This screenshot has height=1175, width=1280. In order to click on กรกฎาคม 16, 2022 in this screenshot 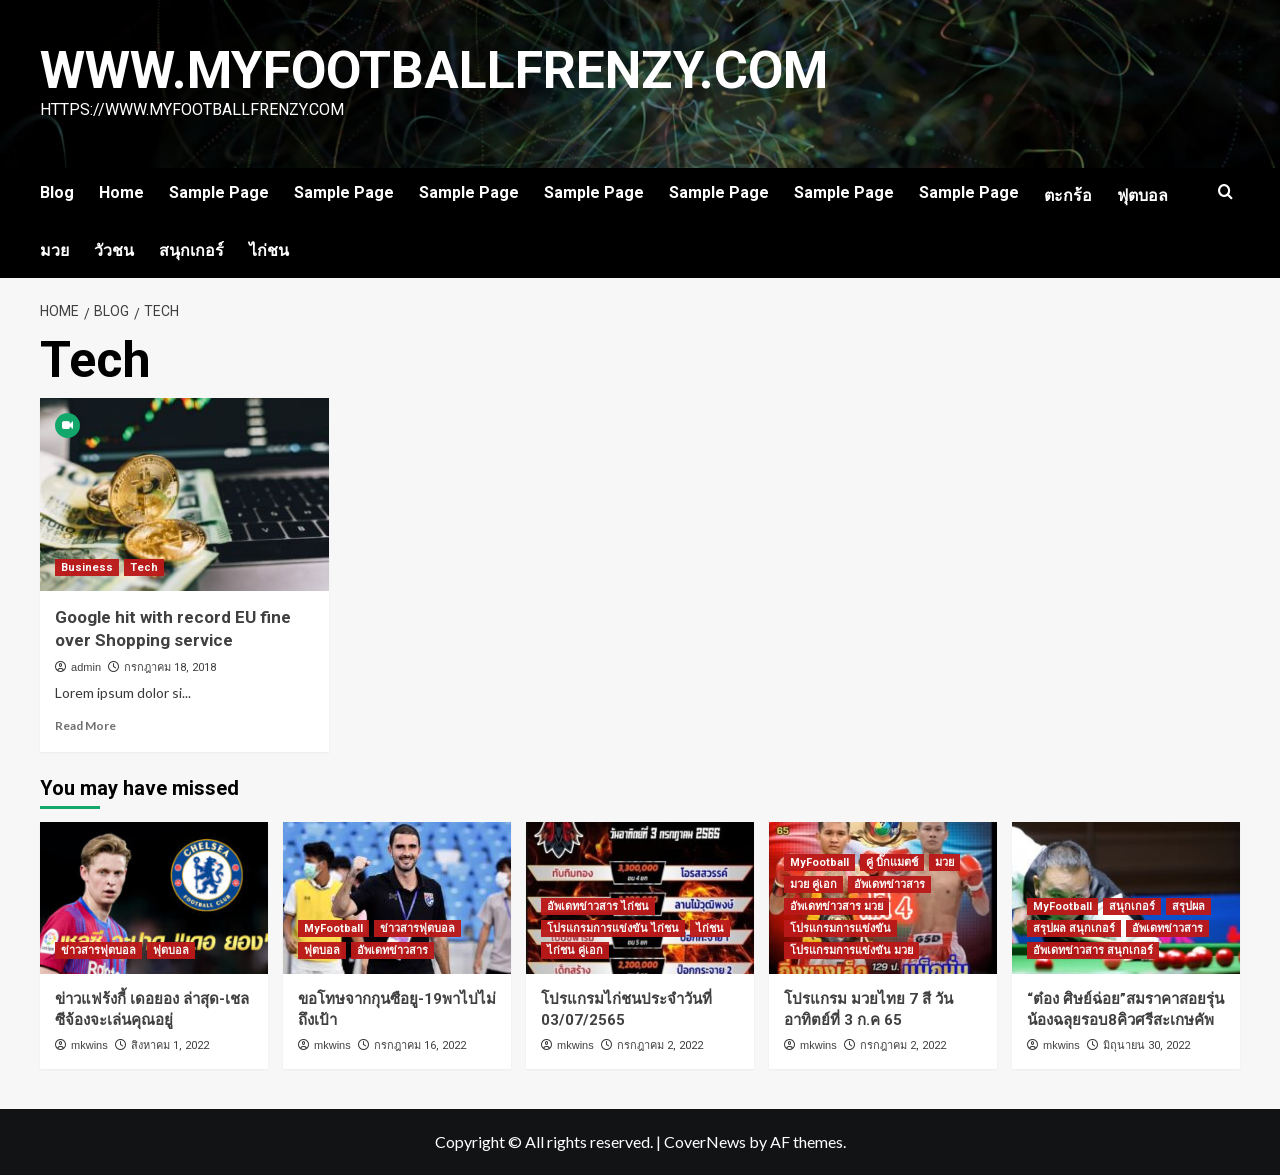, I will do `click(420, 1045)`.